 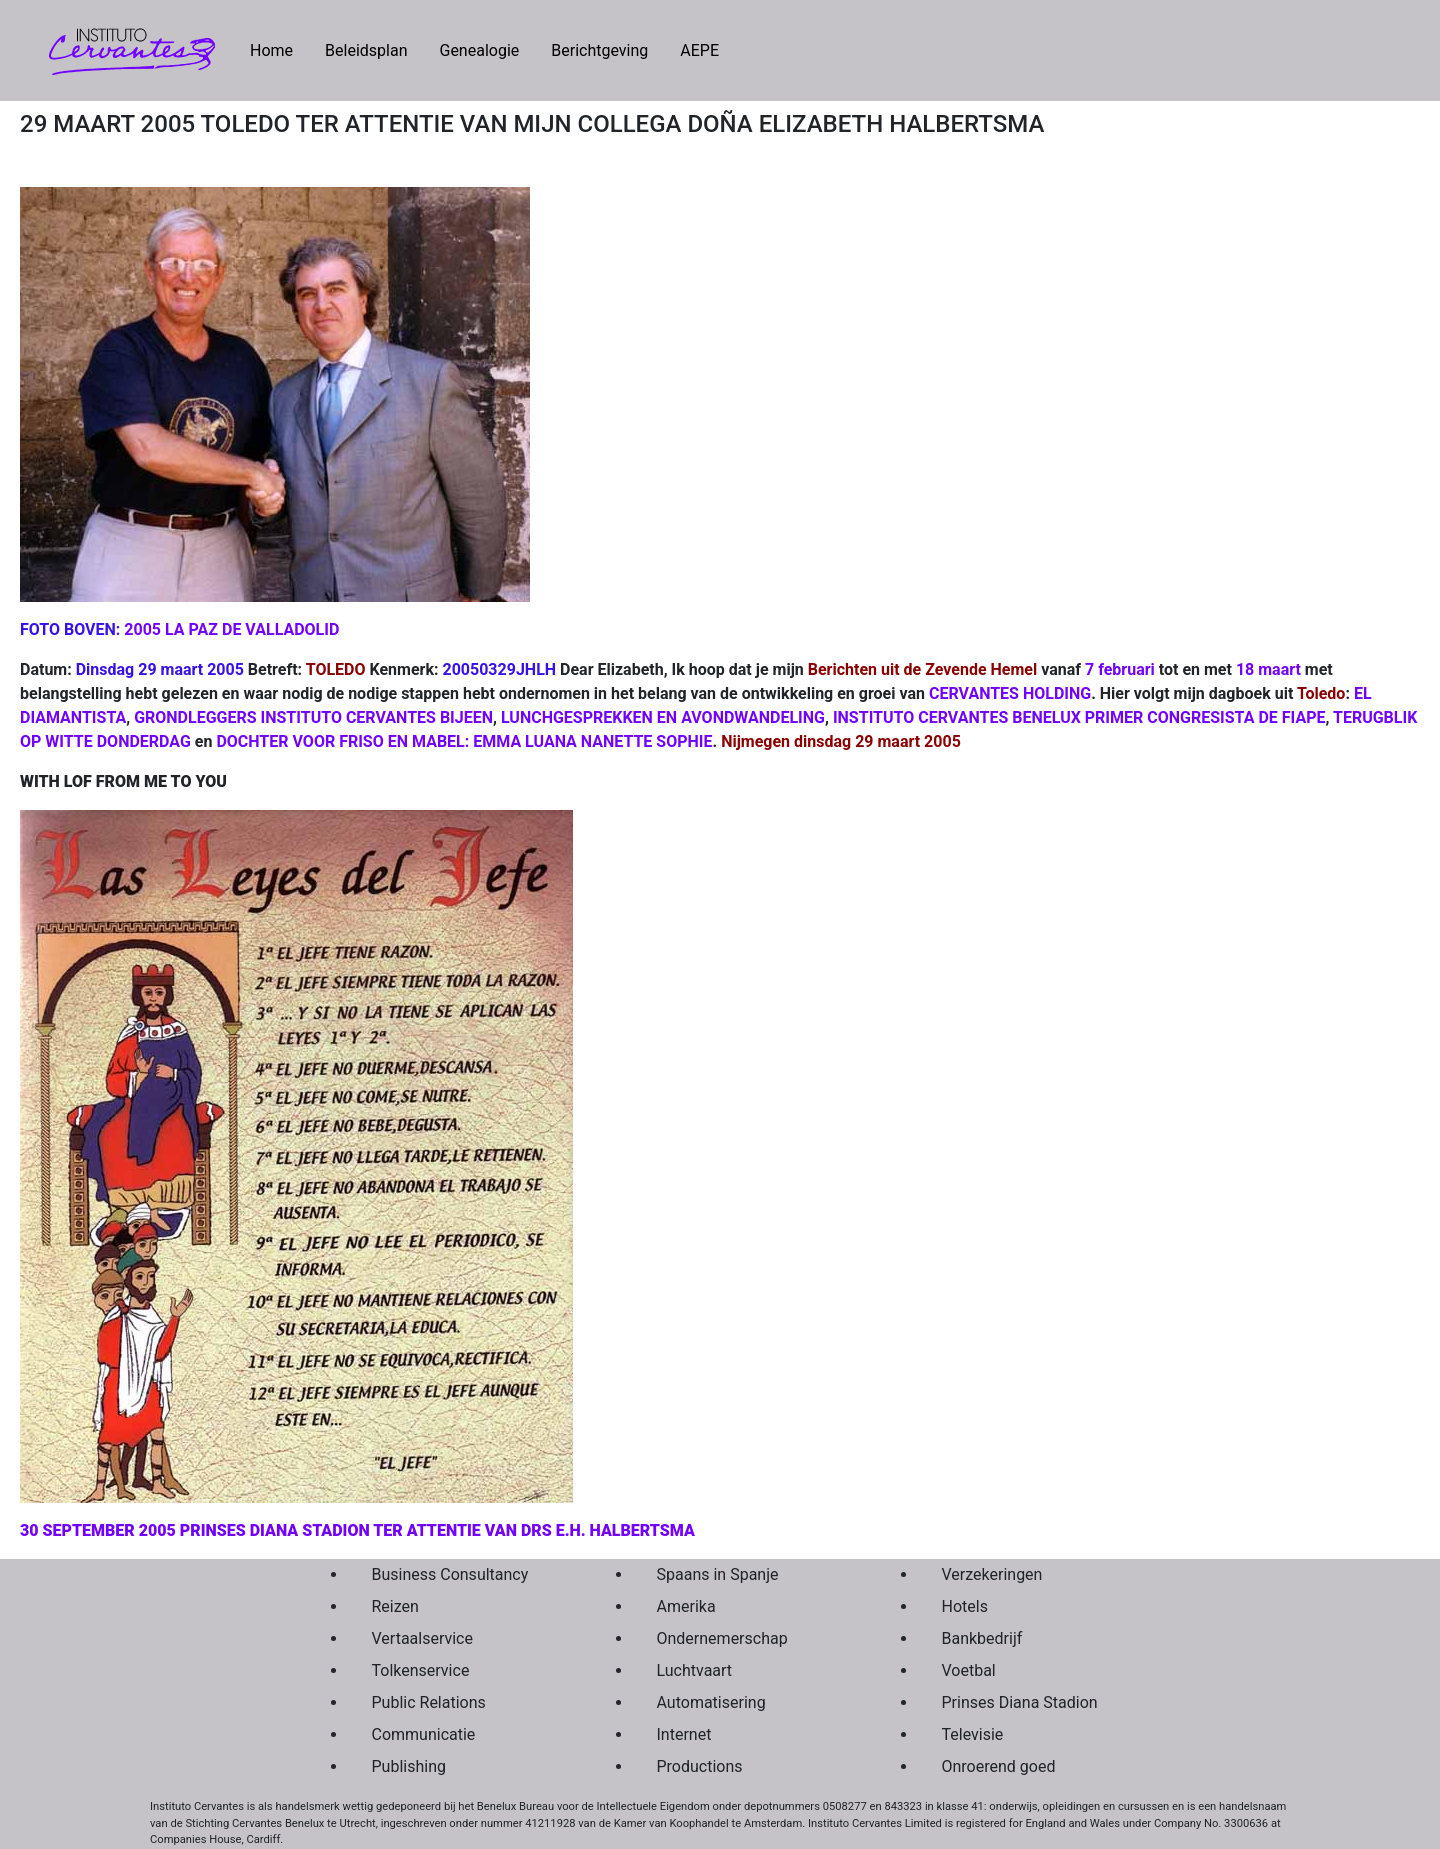 What do you see at coordinates (279, 49) in the screenshot?
I see `Home` at bounding box center [279, 49].